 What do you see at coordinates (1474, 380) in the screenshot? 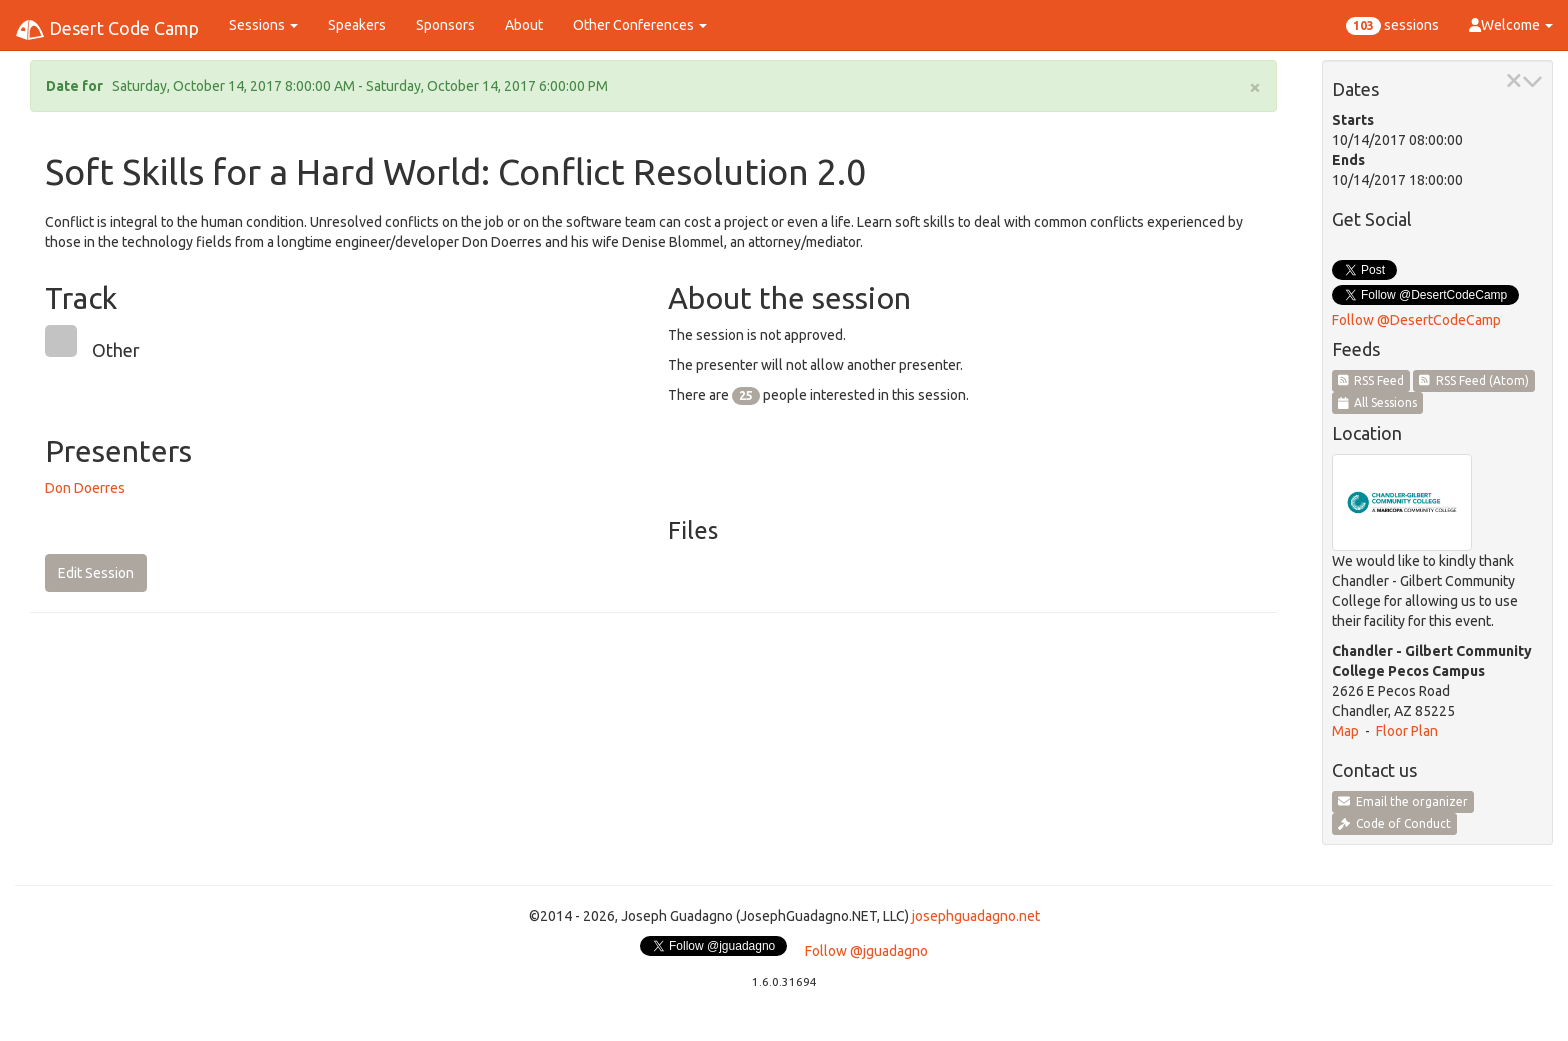
I see `RSS Feed (Atom)` at bounding box center [1474, 380].